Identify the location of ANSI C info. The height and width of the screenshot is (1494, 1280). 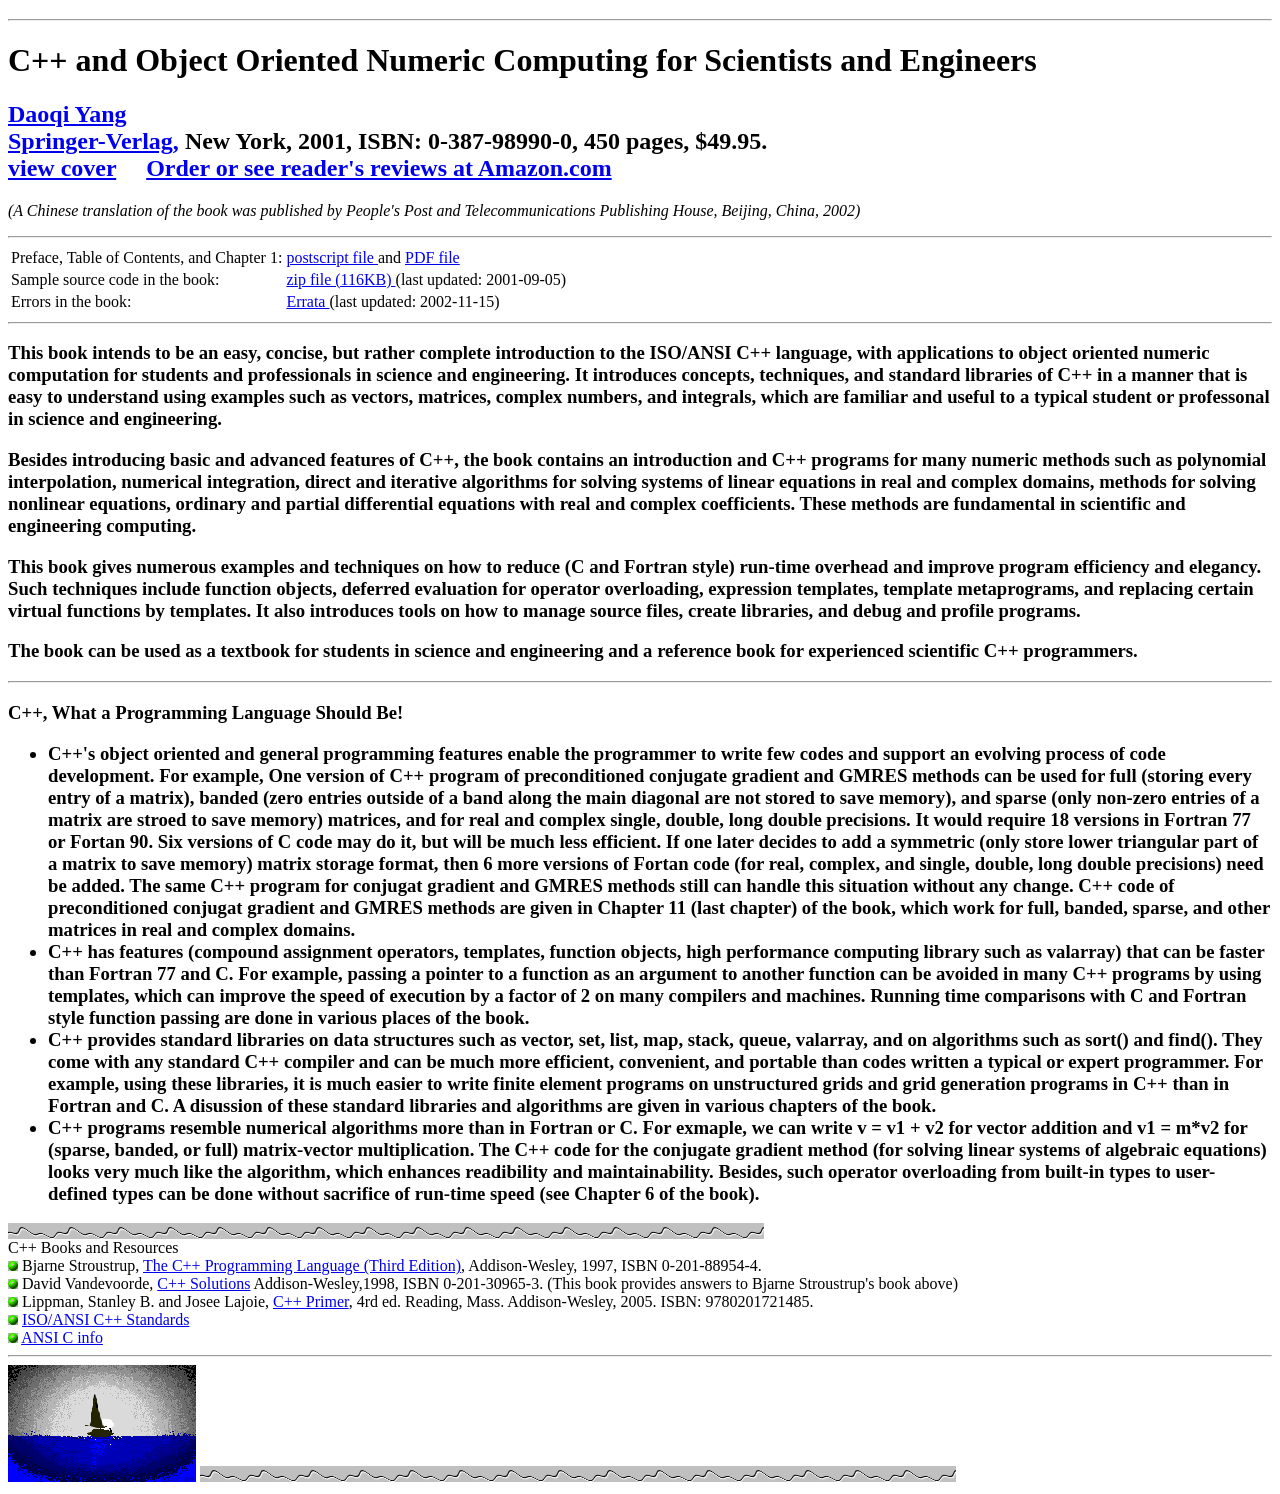
(62, 1337).